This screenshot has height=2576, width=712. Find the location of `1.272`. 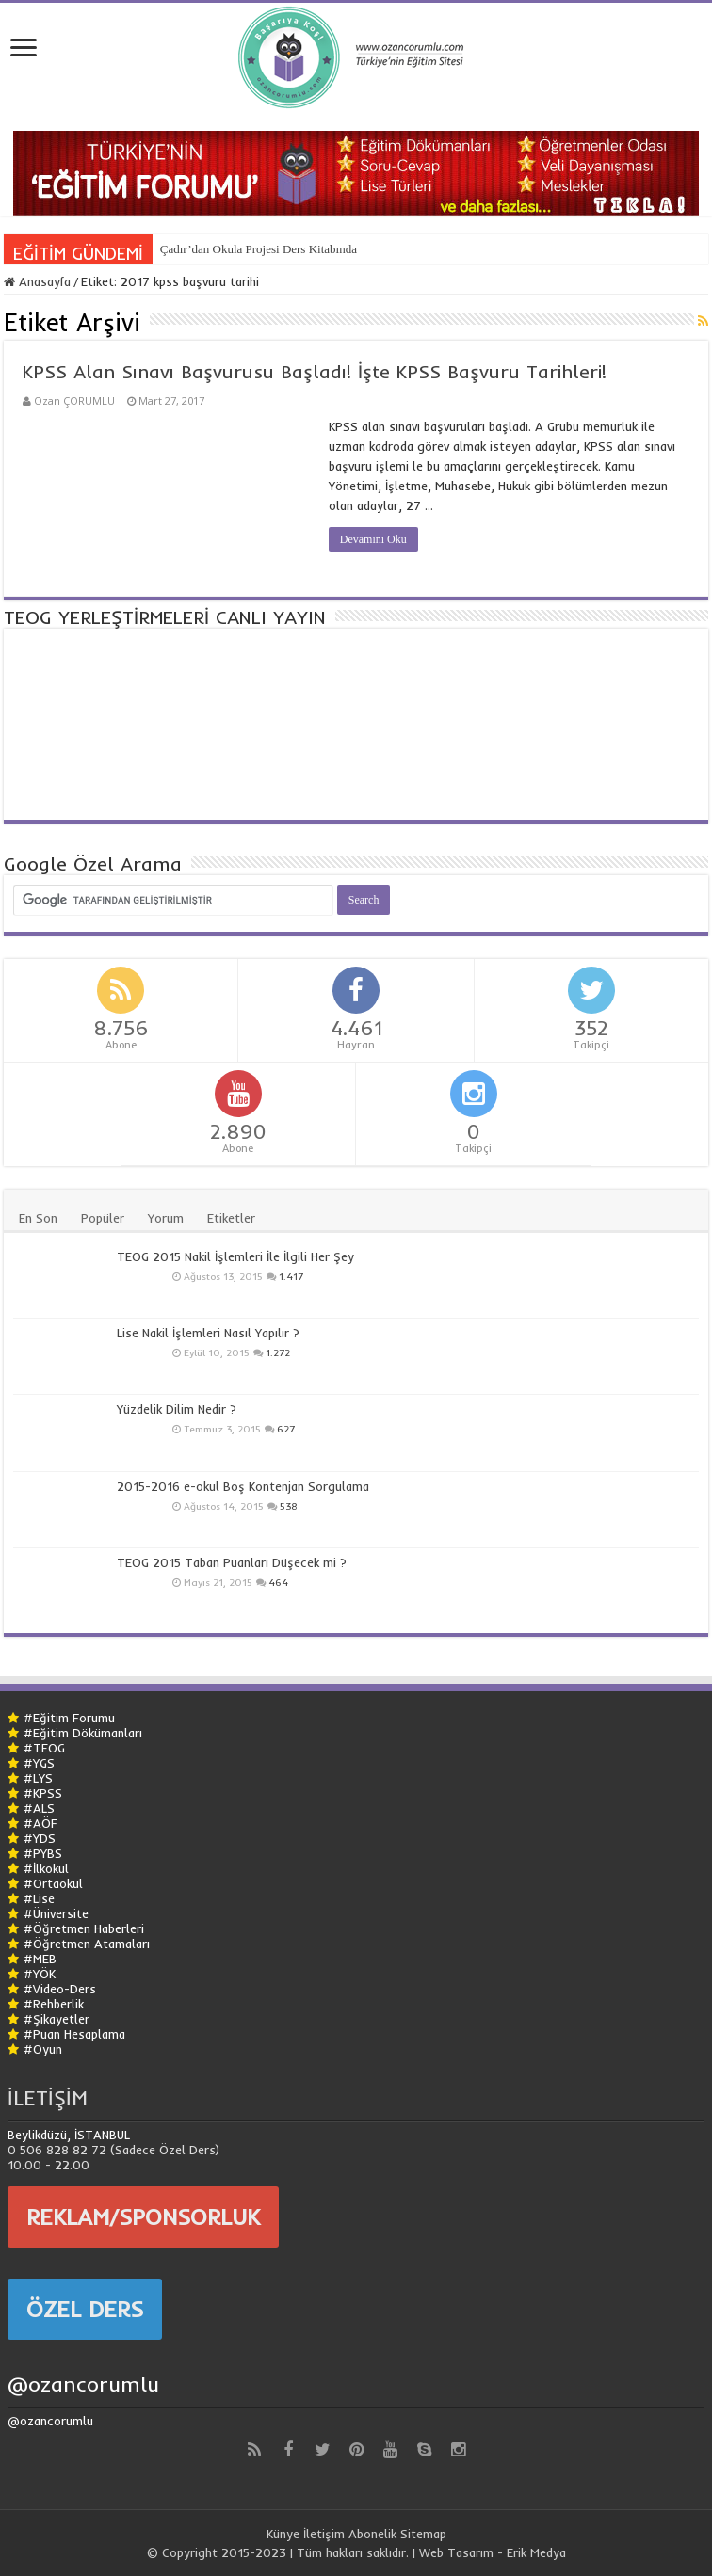

1.272 is located at coordinates (278, 1353).